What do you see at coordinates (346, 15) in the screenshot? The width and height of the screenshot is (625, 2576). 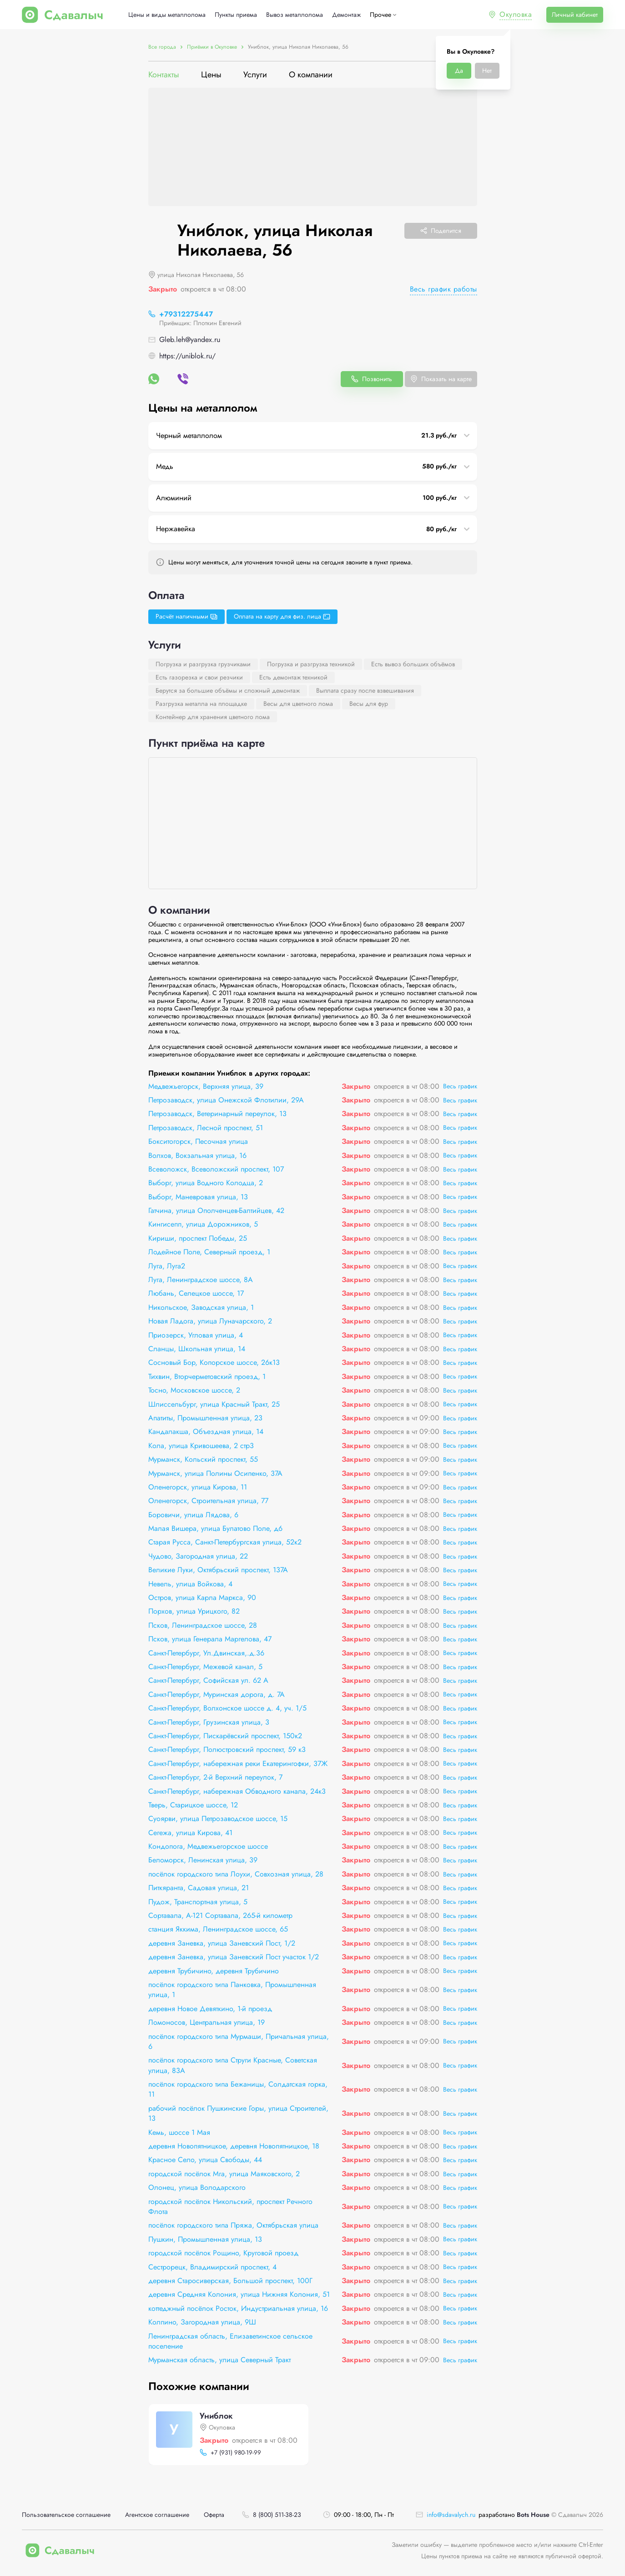 I see `Демонтаж` at bounding box center [346, 15].